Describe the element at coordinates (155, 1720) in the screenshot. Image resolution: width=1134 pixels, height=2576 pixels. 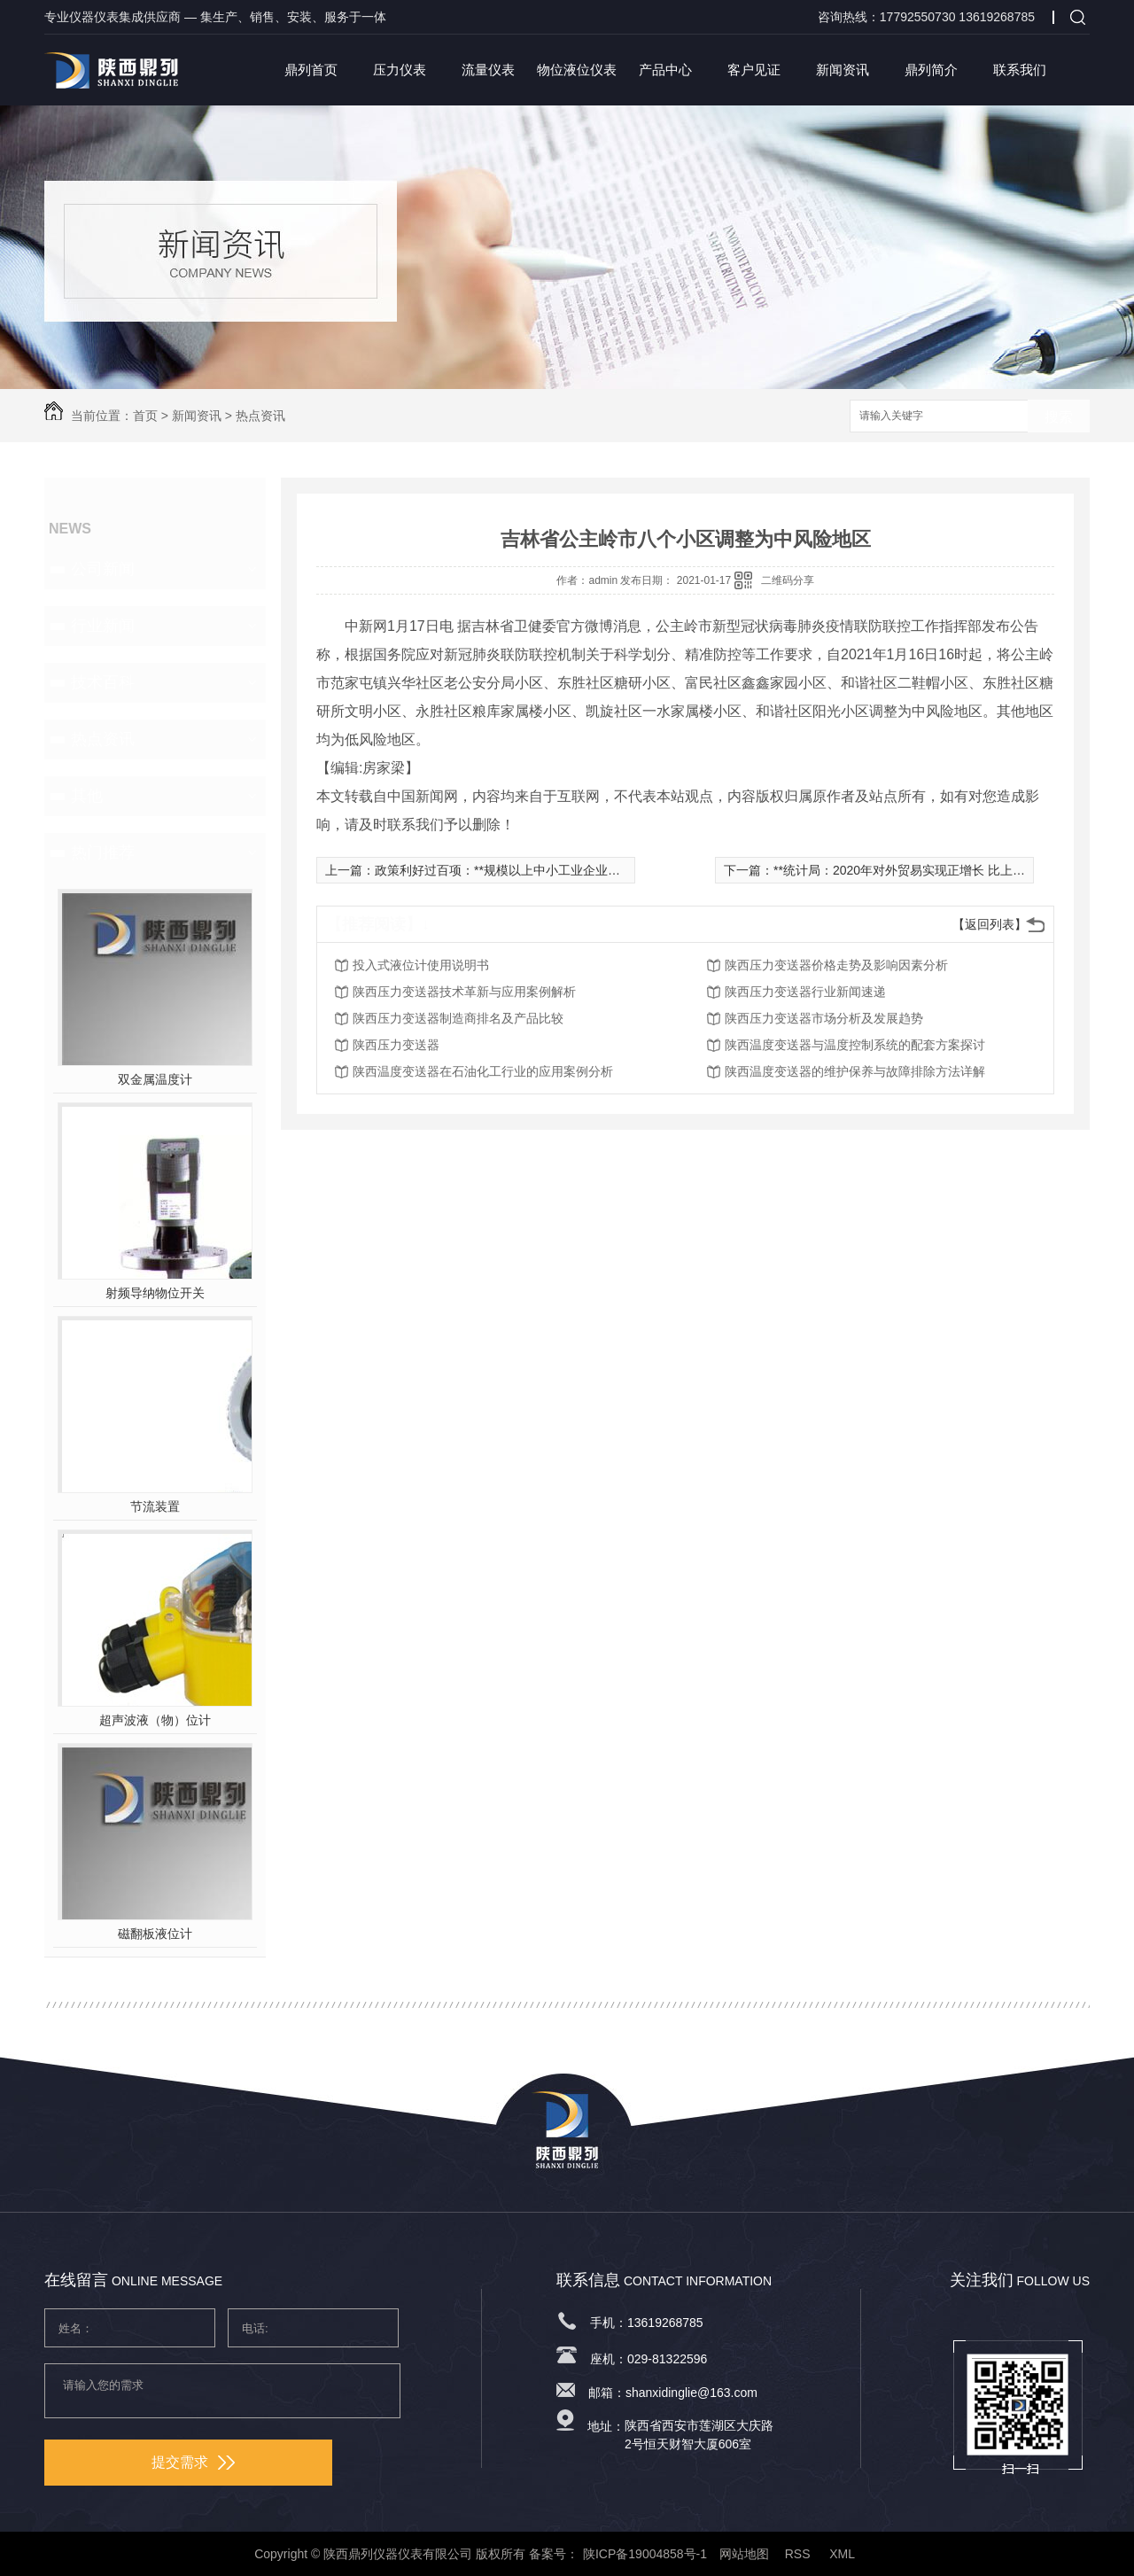
I see `超声波液（物）位计` at that location.